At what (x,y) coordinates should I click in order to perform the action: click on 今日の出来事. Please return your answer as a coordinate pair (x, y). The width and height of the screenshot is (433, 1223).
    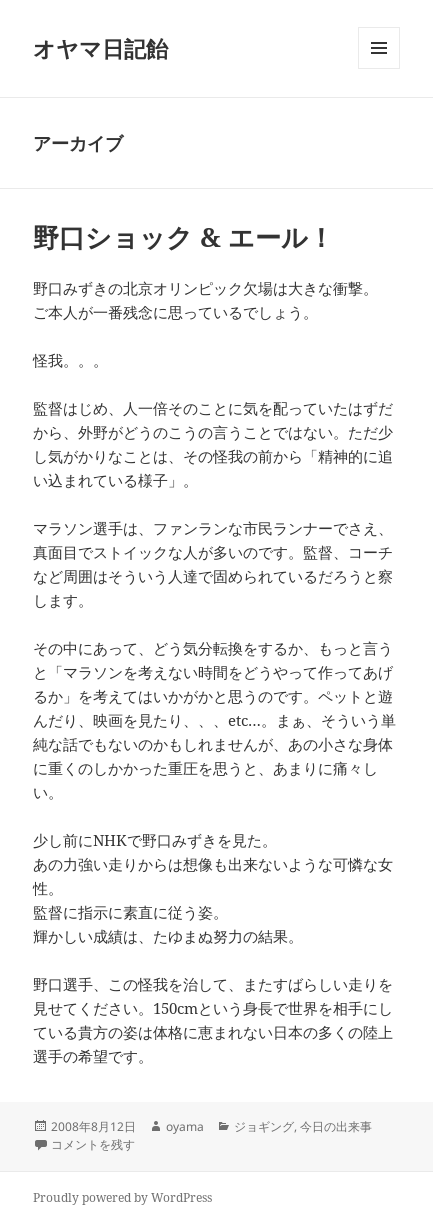
    Looking at the image, I should click on (336, 1126).